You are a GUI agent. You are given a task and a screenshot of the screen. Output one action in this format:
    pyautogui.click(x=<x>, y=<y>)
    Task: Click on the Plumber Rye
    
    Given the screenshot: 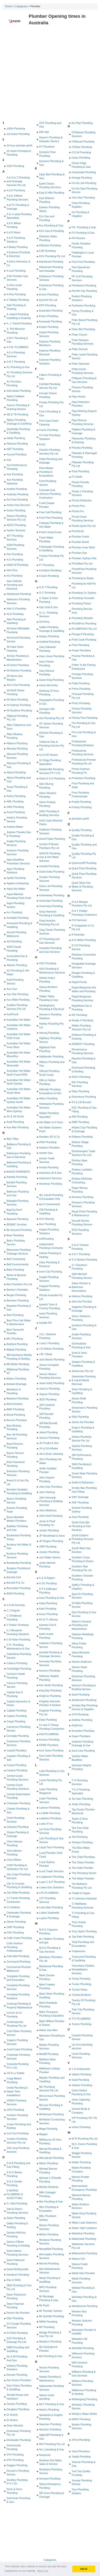 What is the action you would take?
    pyautogui.click(x=79, y=552)
    